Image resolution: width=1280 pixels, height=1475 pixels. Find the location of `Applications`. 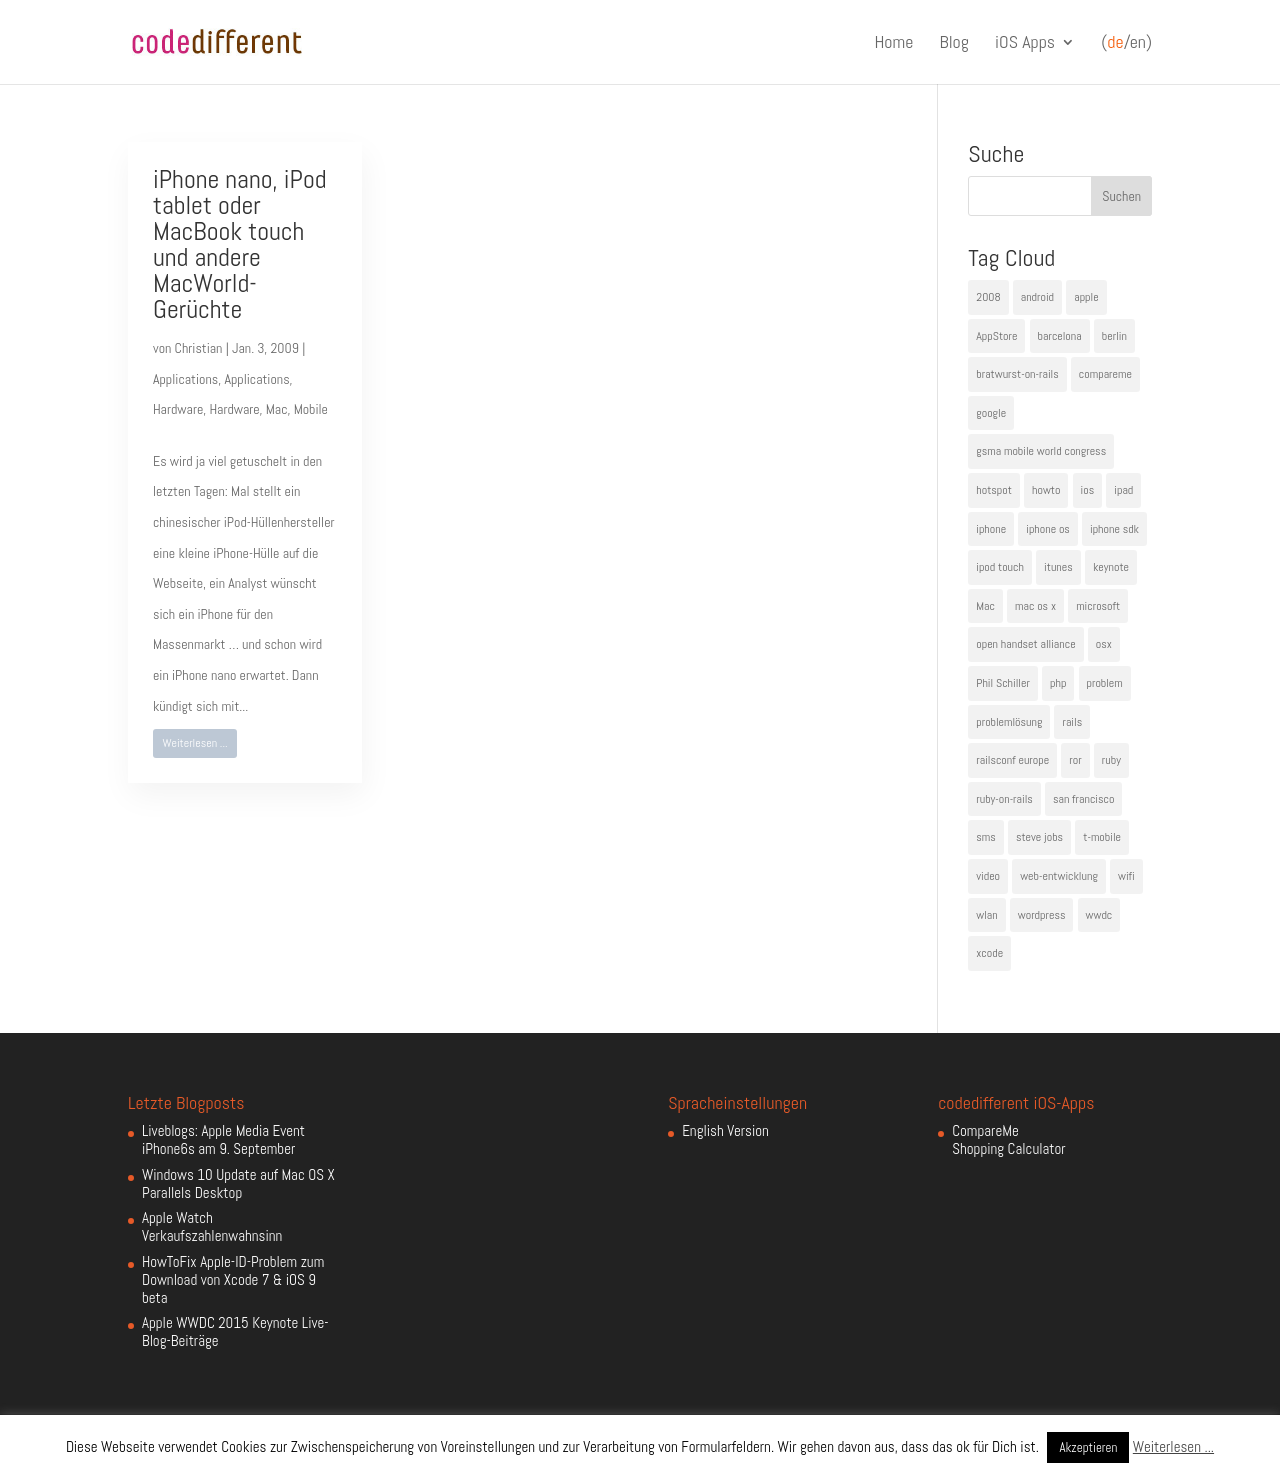

Applications is located at coordinates (185, 379).